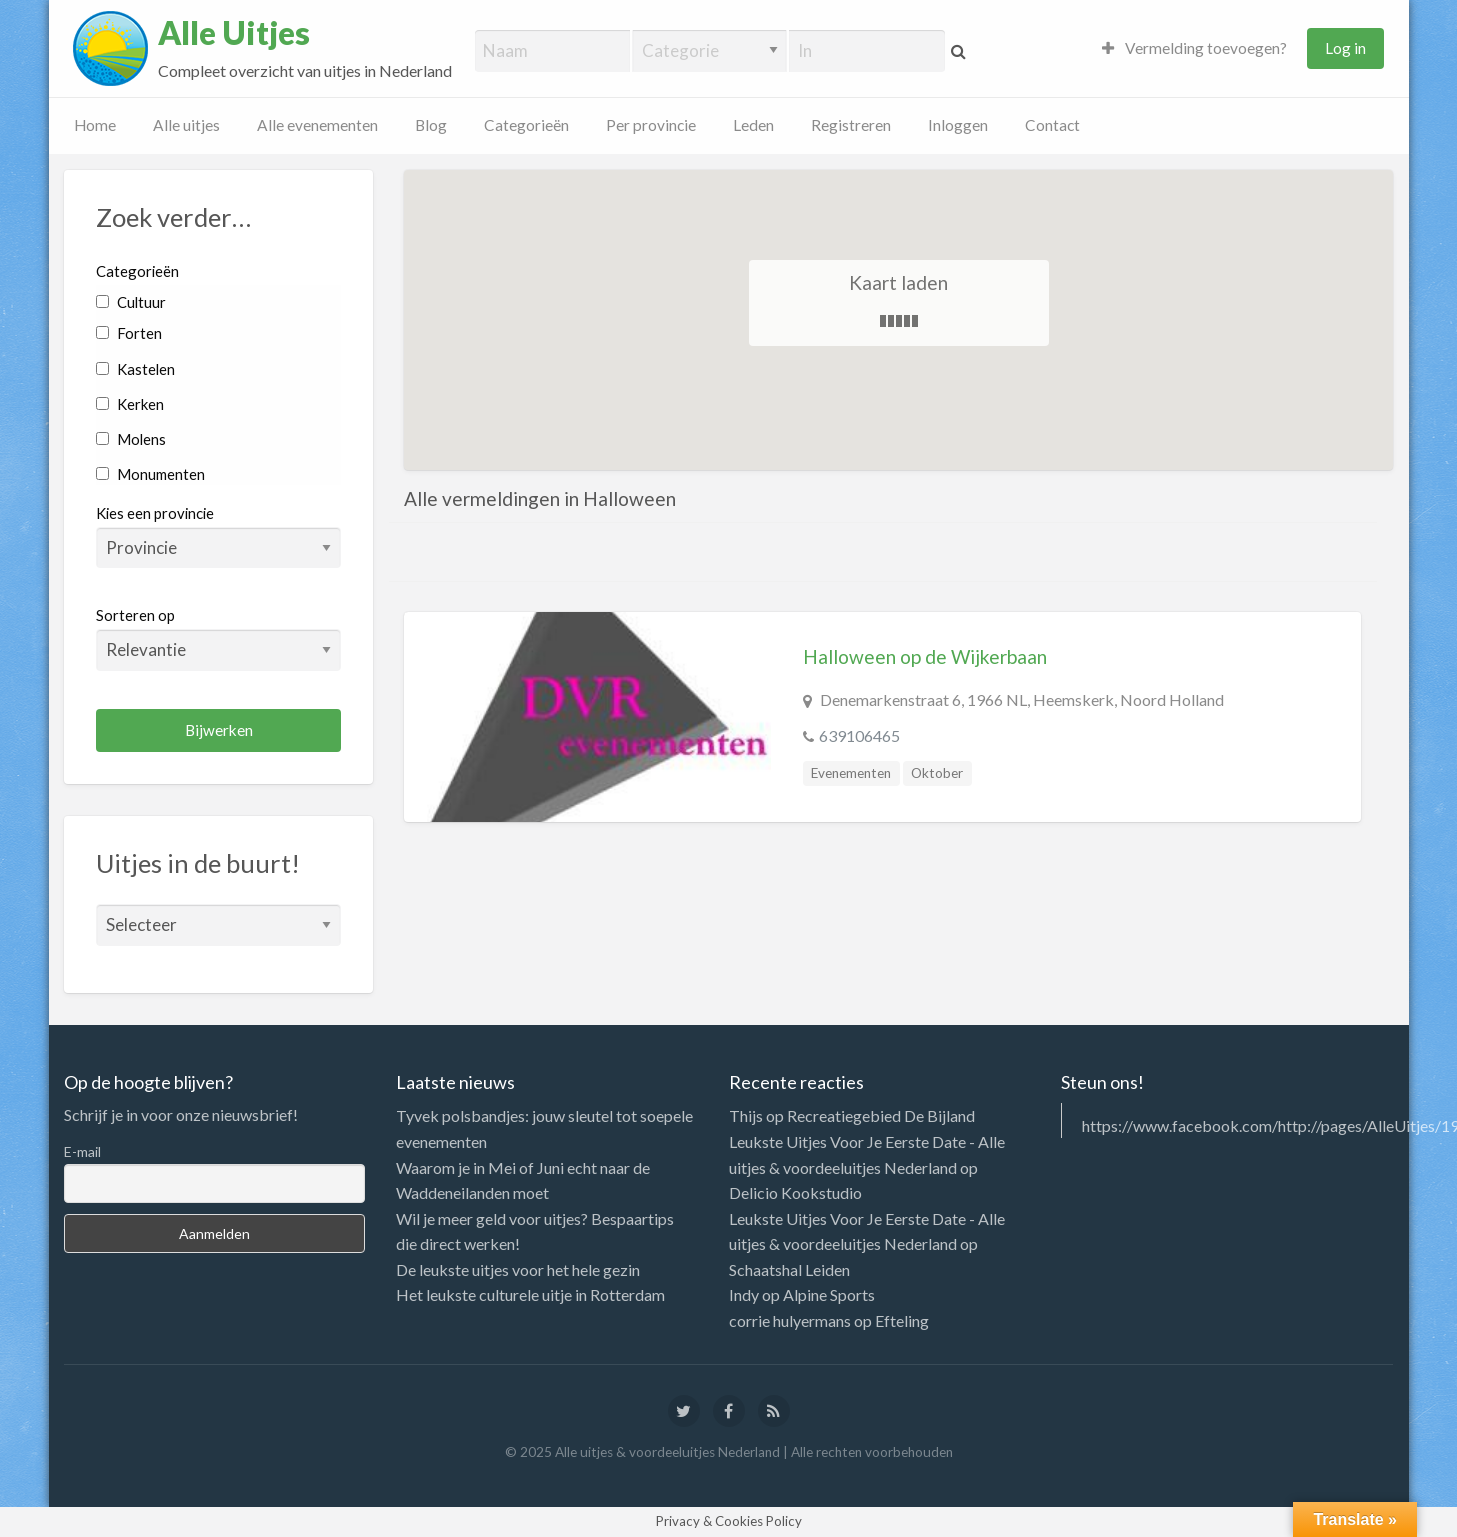 The image size is (1457, 1537). Describe the element at coordinates (859, 735) in the screenshot. I see `639106465` at that location.